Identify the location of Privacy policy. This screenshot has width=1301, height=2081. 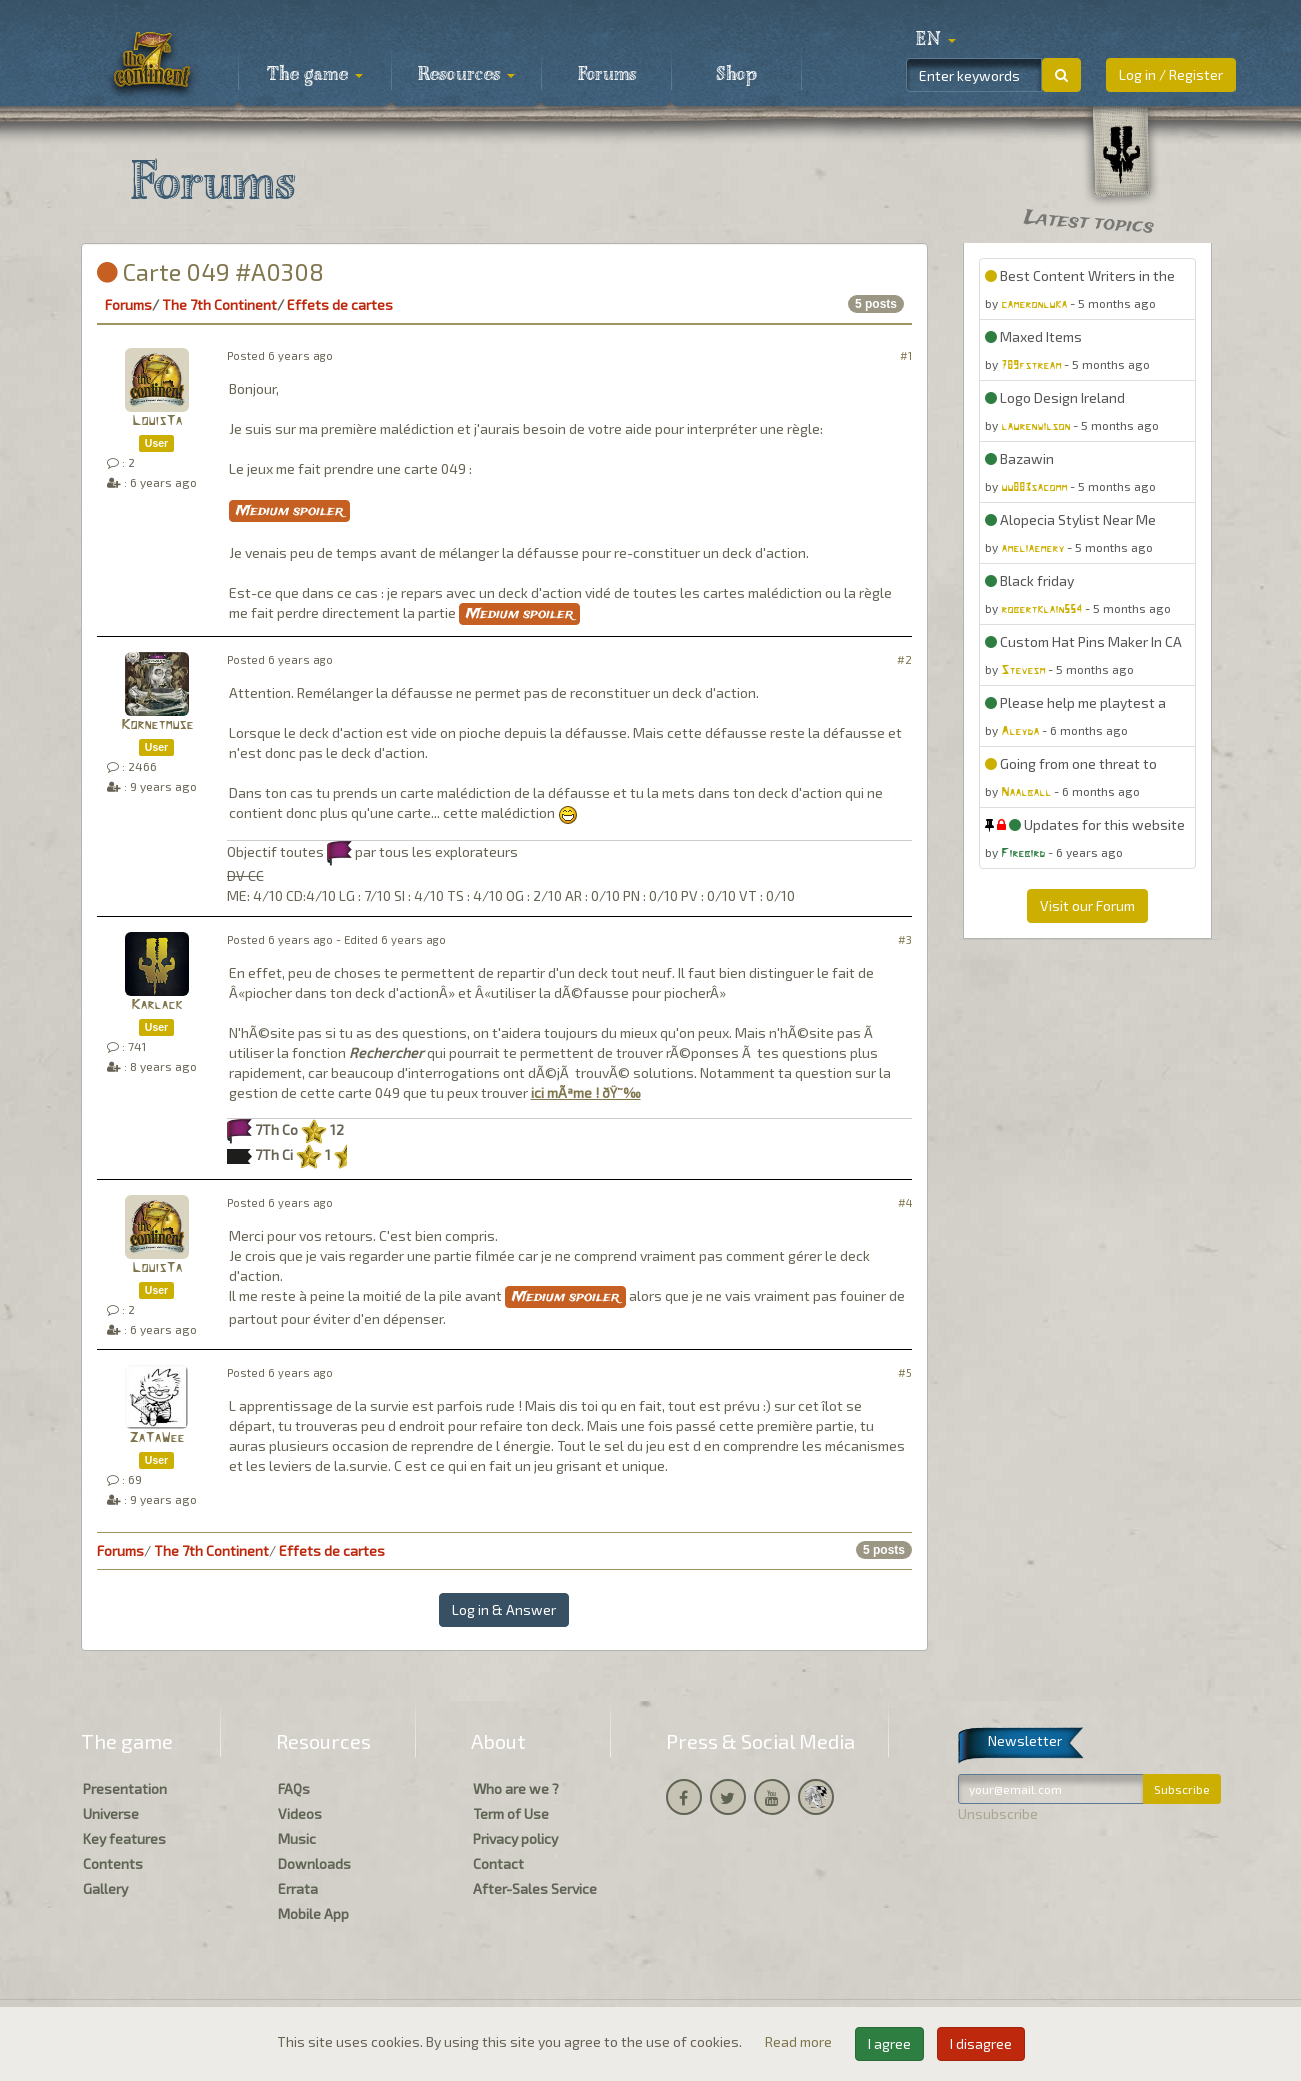
(515, 1838).